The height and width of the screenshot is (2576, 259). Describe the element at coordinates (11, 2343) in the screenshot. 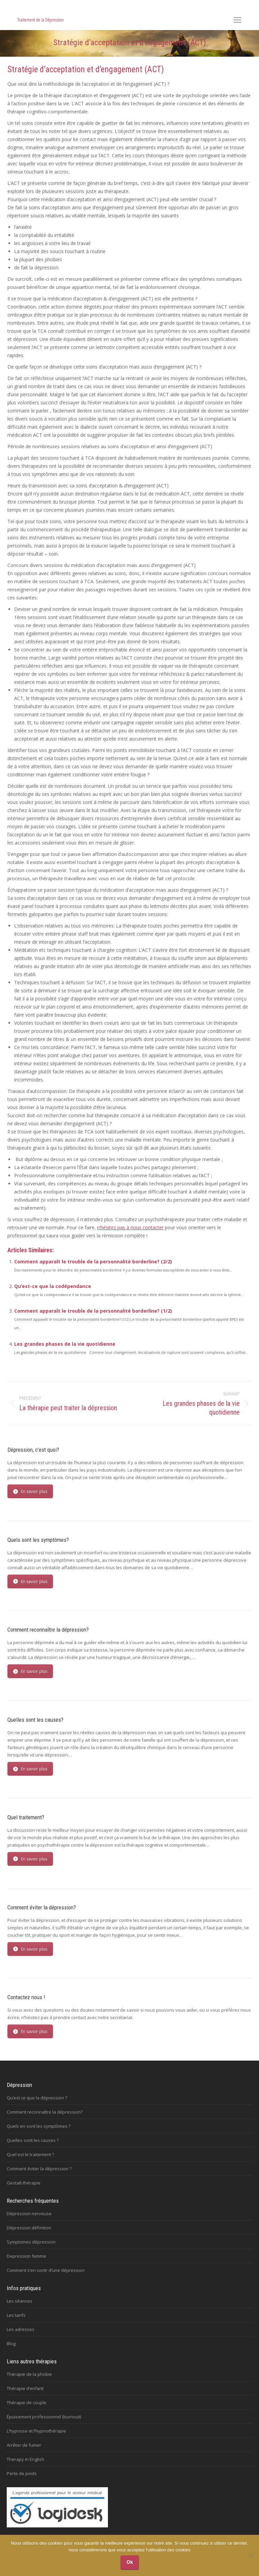

I see `Blog` at that location.